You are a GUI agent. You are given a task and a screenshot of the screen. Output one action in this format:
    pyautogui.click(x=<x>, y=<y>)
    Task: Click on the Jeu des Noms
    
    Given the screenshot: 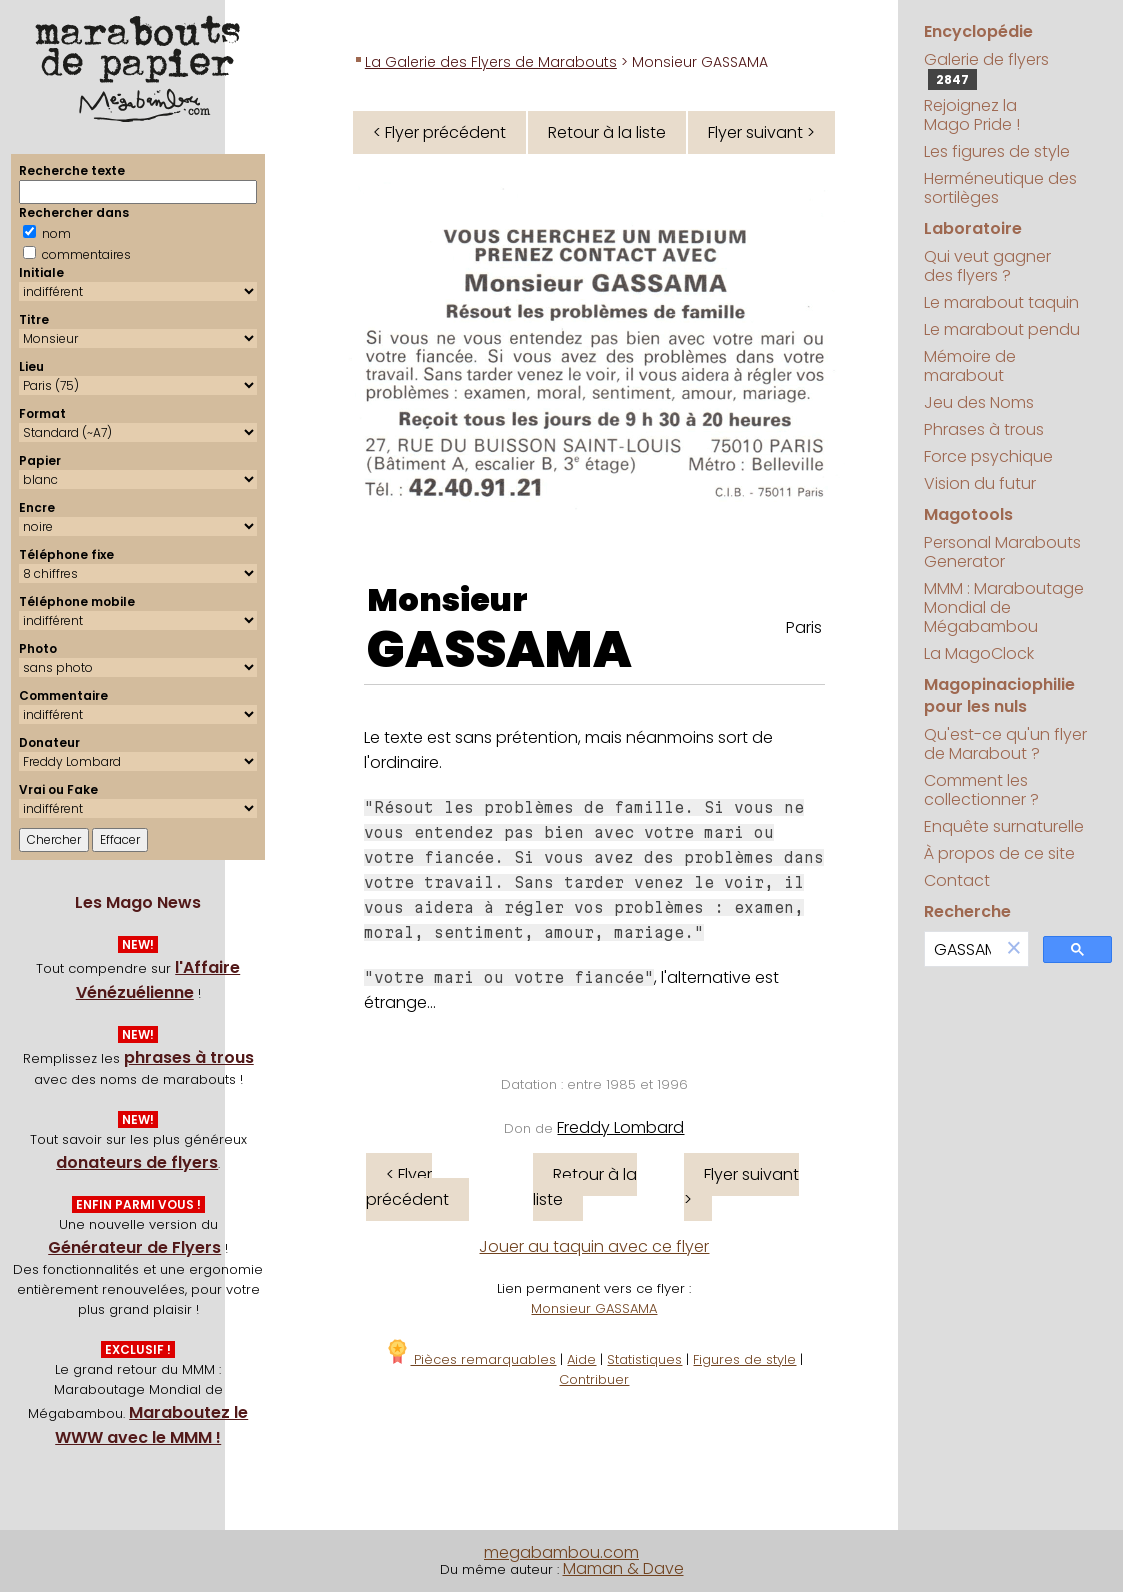 What is the action you would take?
    pyautogui.click(x=979, y=402)
    